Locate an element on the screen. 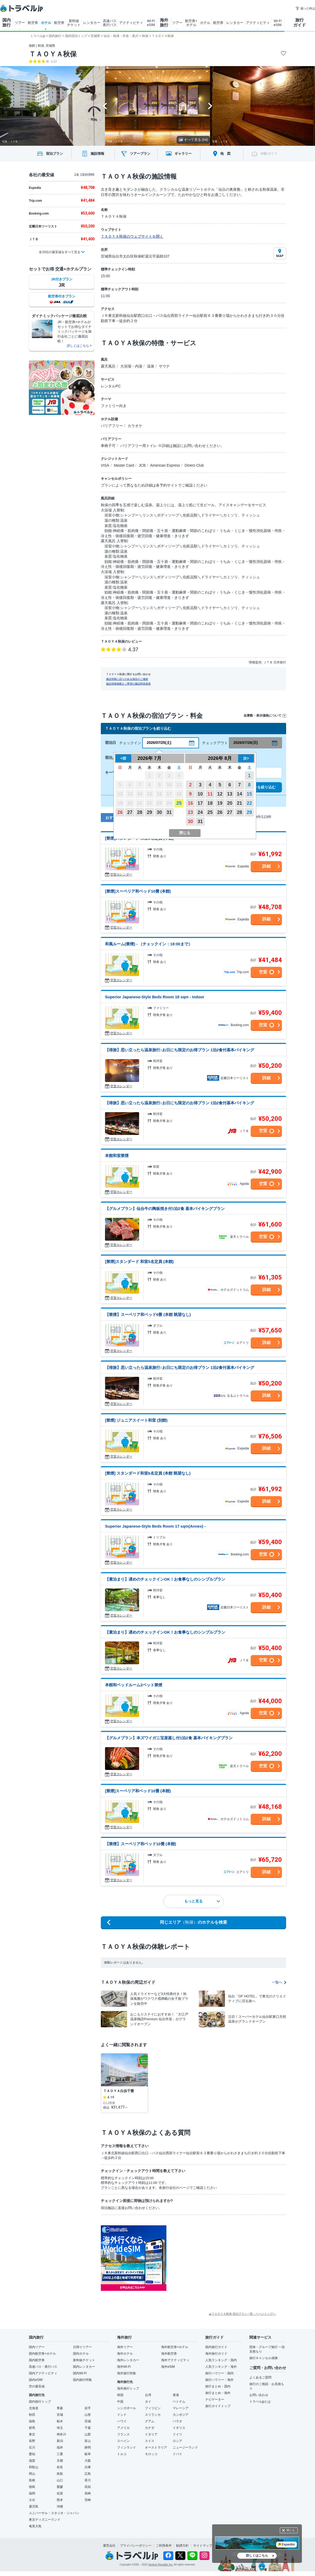 The image size is (315, 2576). 国内旅行特集 is located at coordinates (82, 2380).